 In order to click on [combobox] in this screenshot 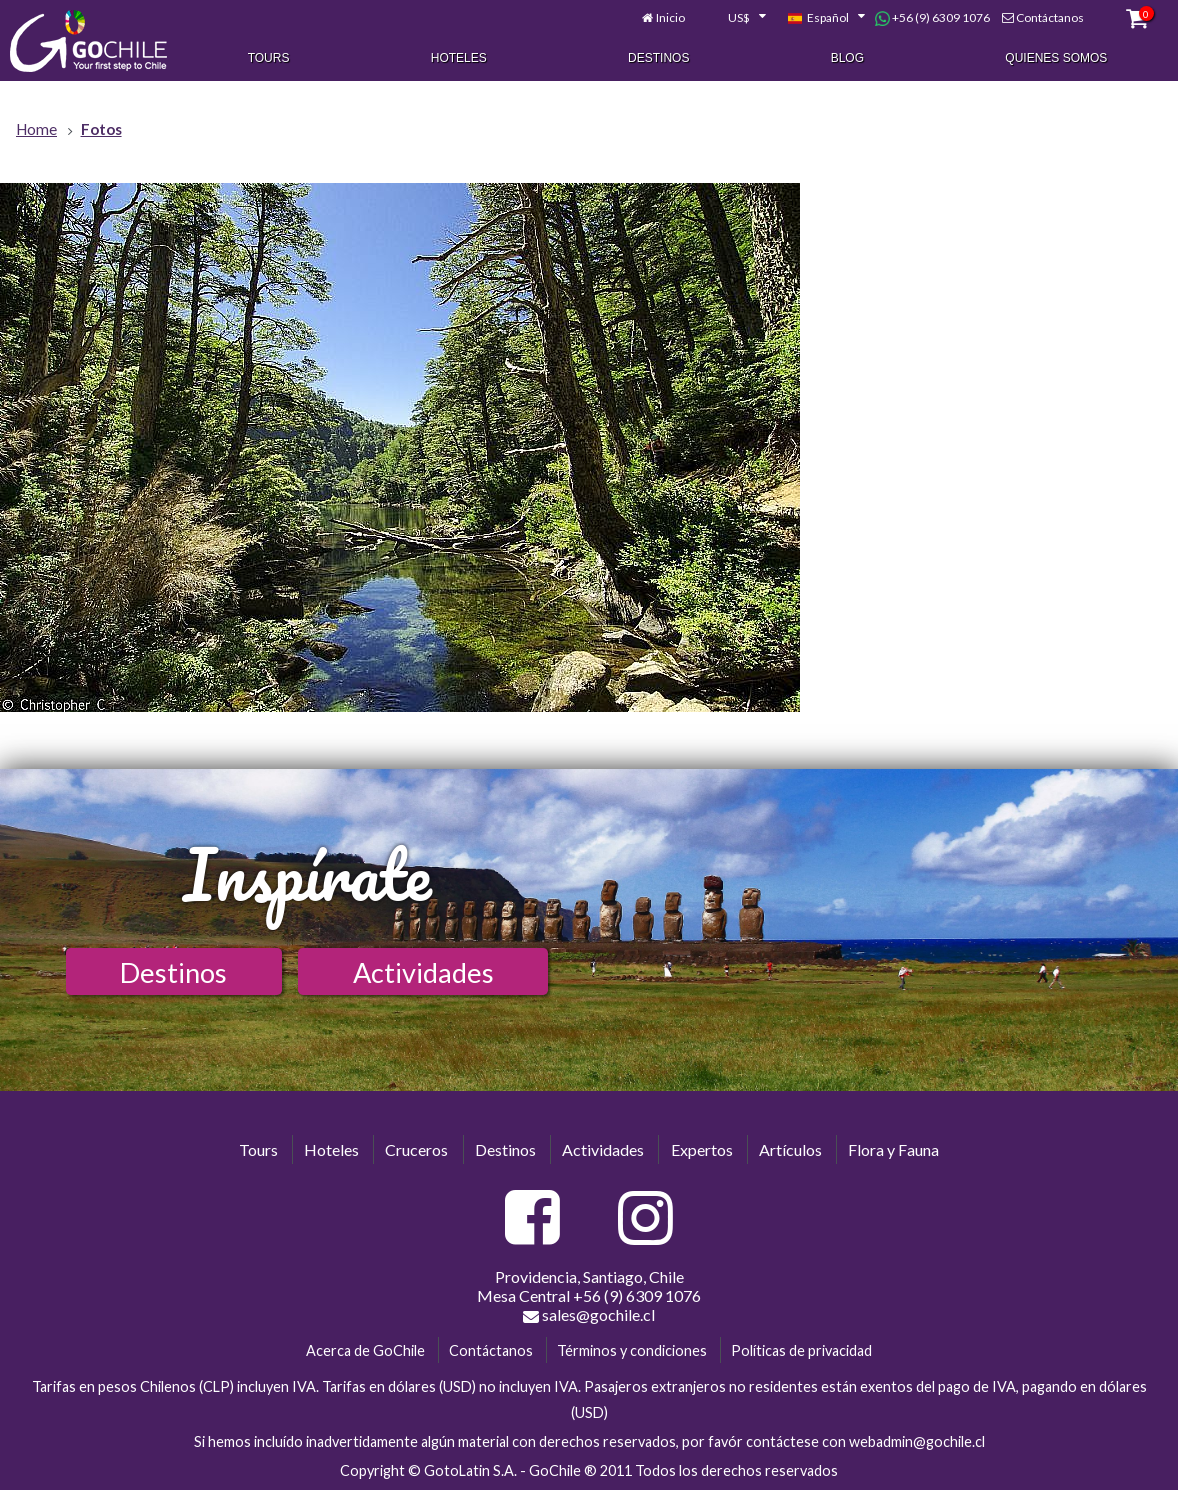, I will do `click(736, 18)`.